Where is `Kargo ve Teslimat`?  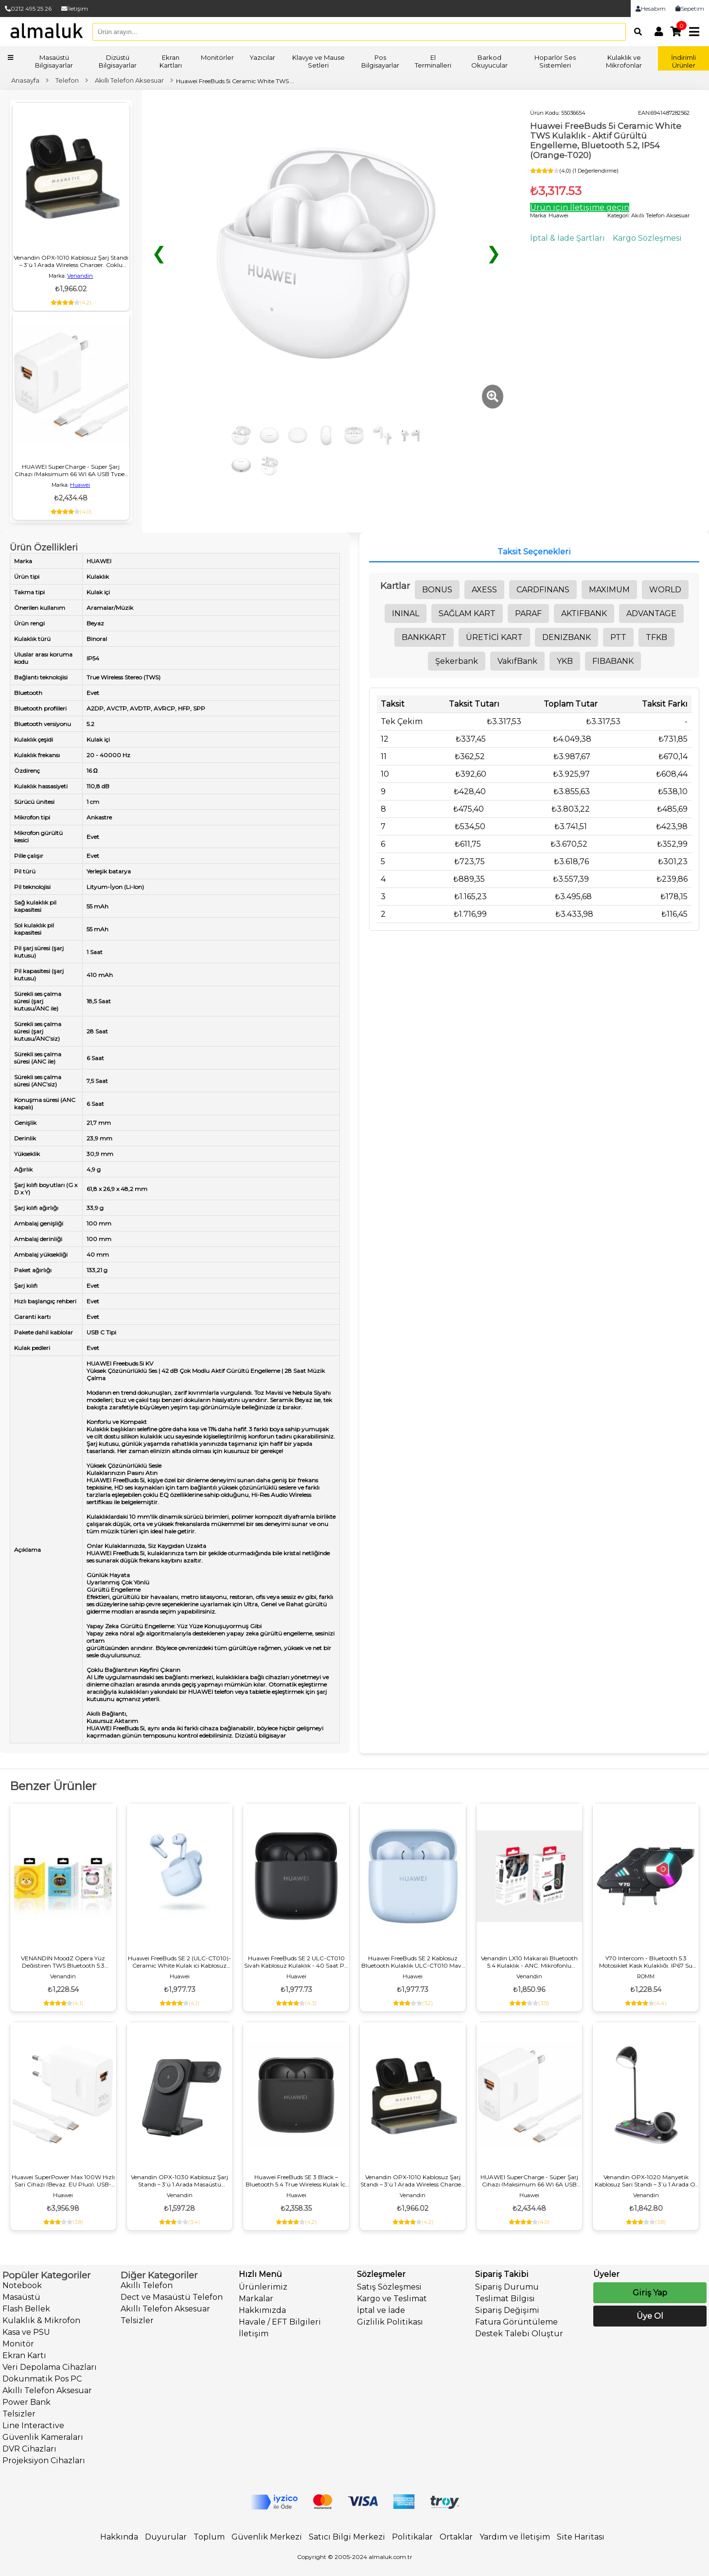 Kargo ve Teslimat is located at coordinates (392, 2298).